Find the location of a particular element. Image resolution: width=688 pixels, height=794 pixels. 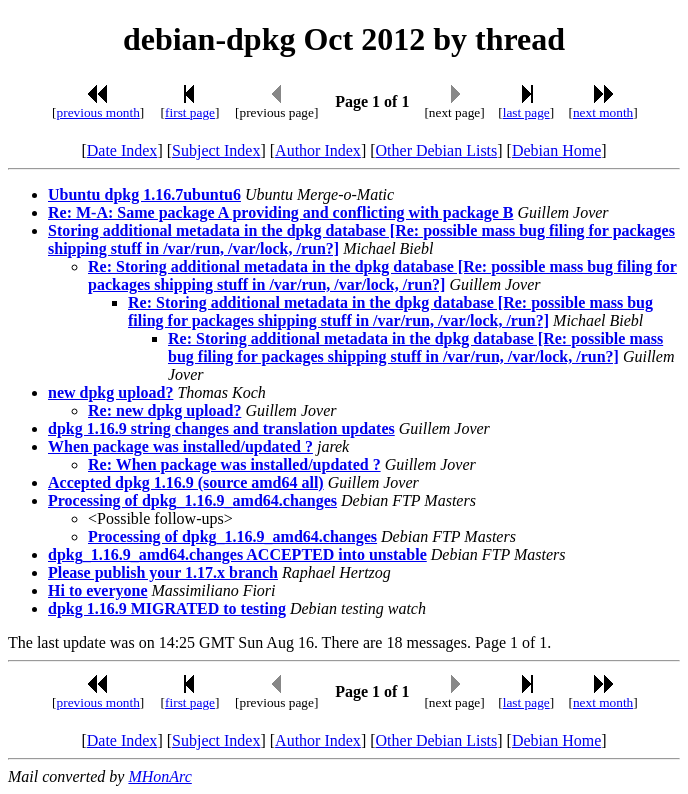

dpkg 1.16.9 MIGRATED to testing is located at coordinates (167, 608).